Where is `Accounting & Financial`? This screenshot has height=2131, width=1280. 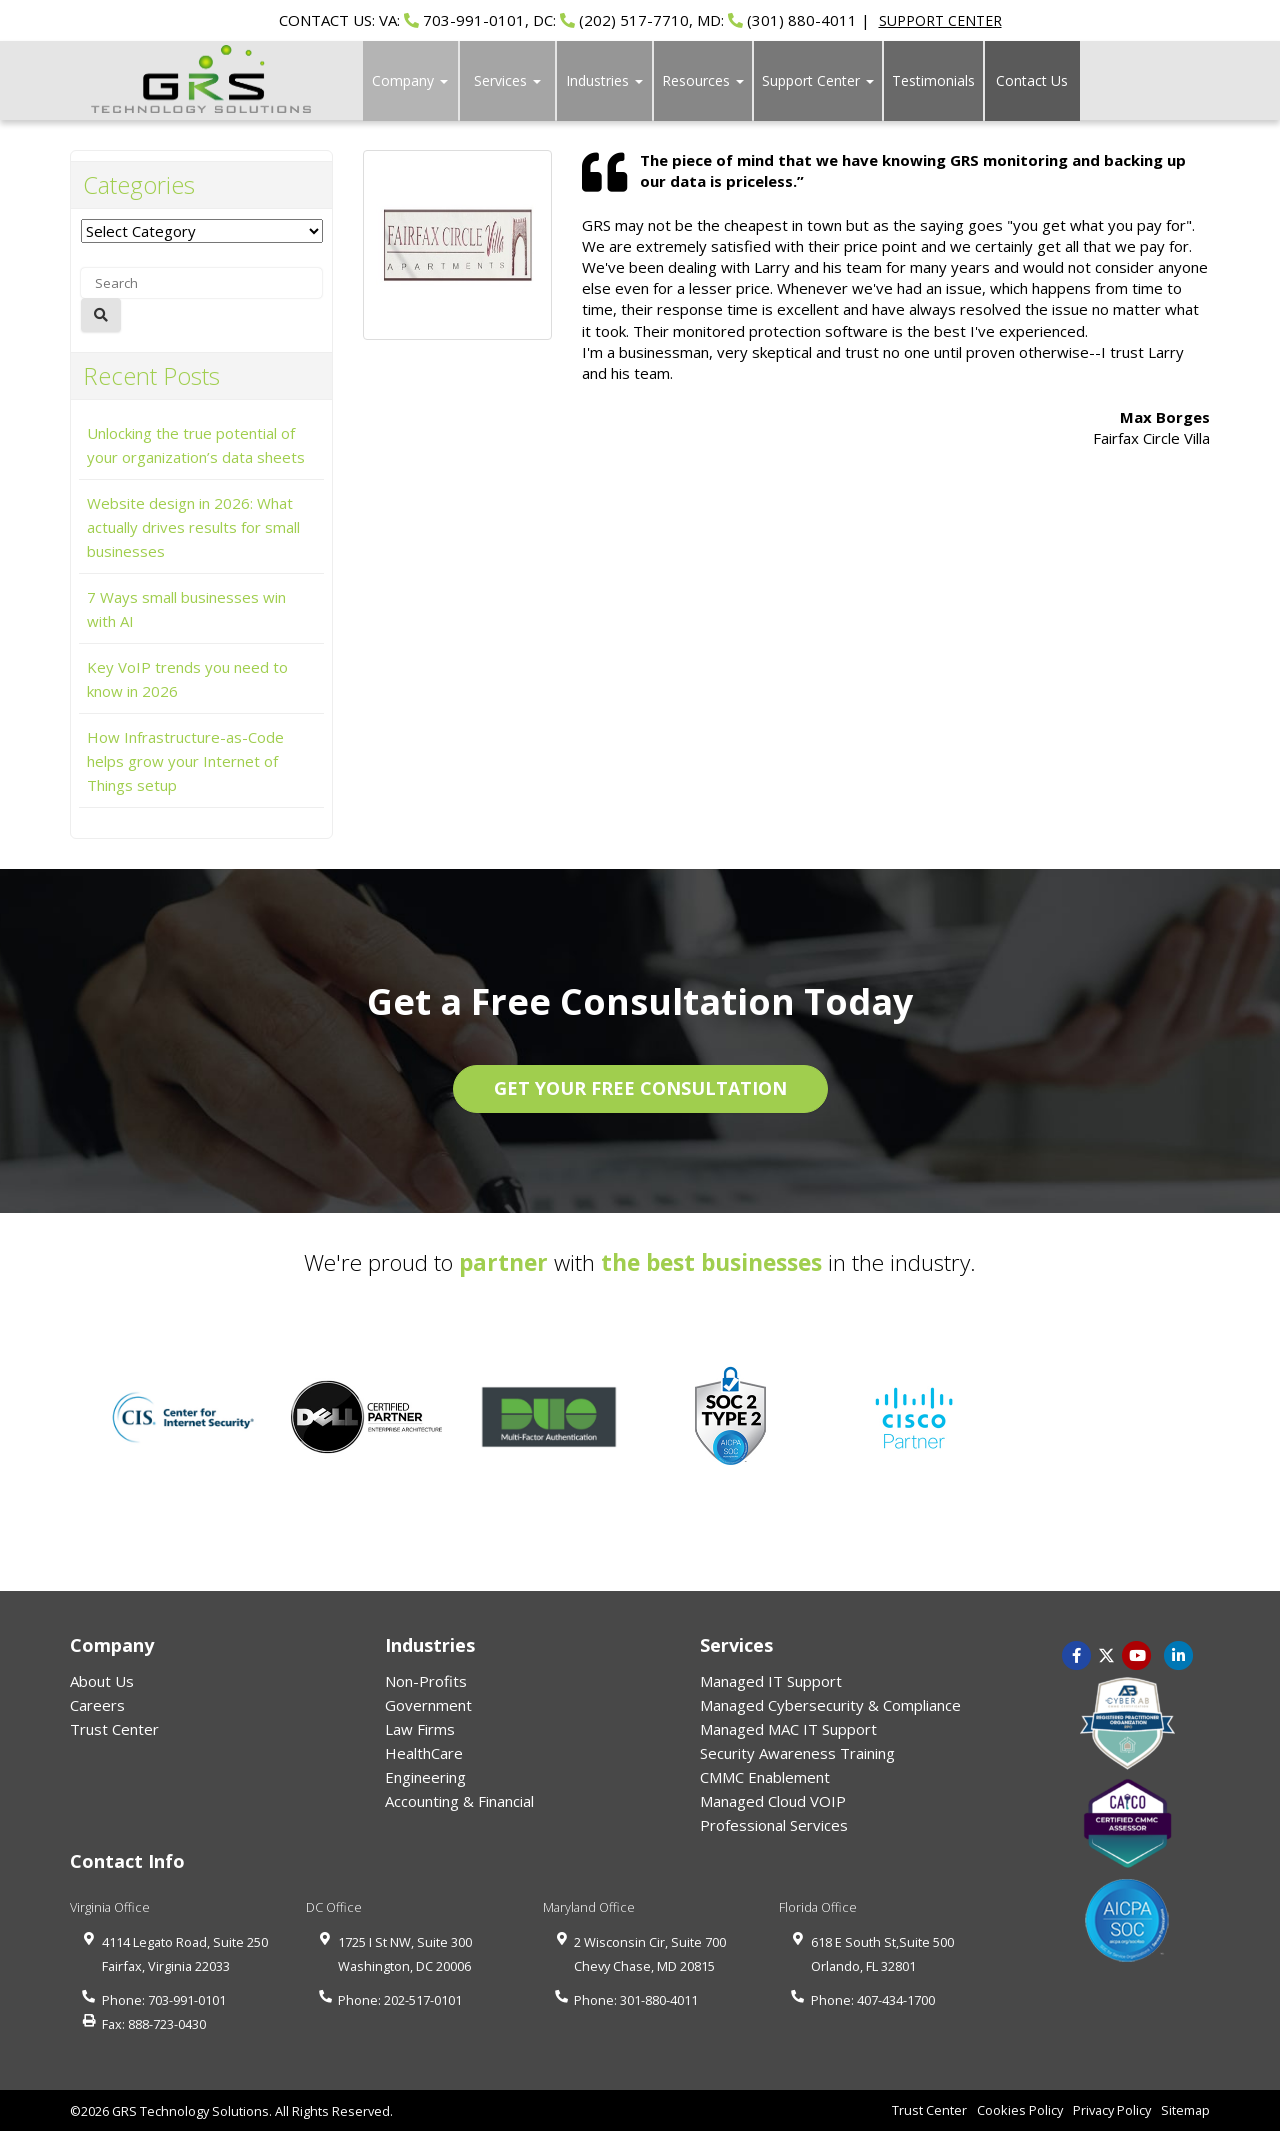
Accounting & Financial is located at coordinates (459, 1801).